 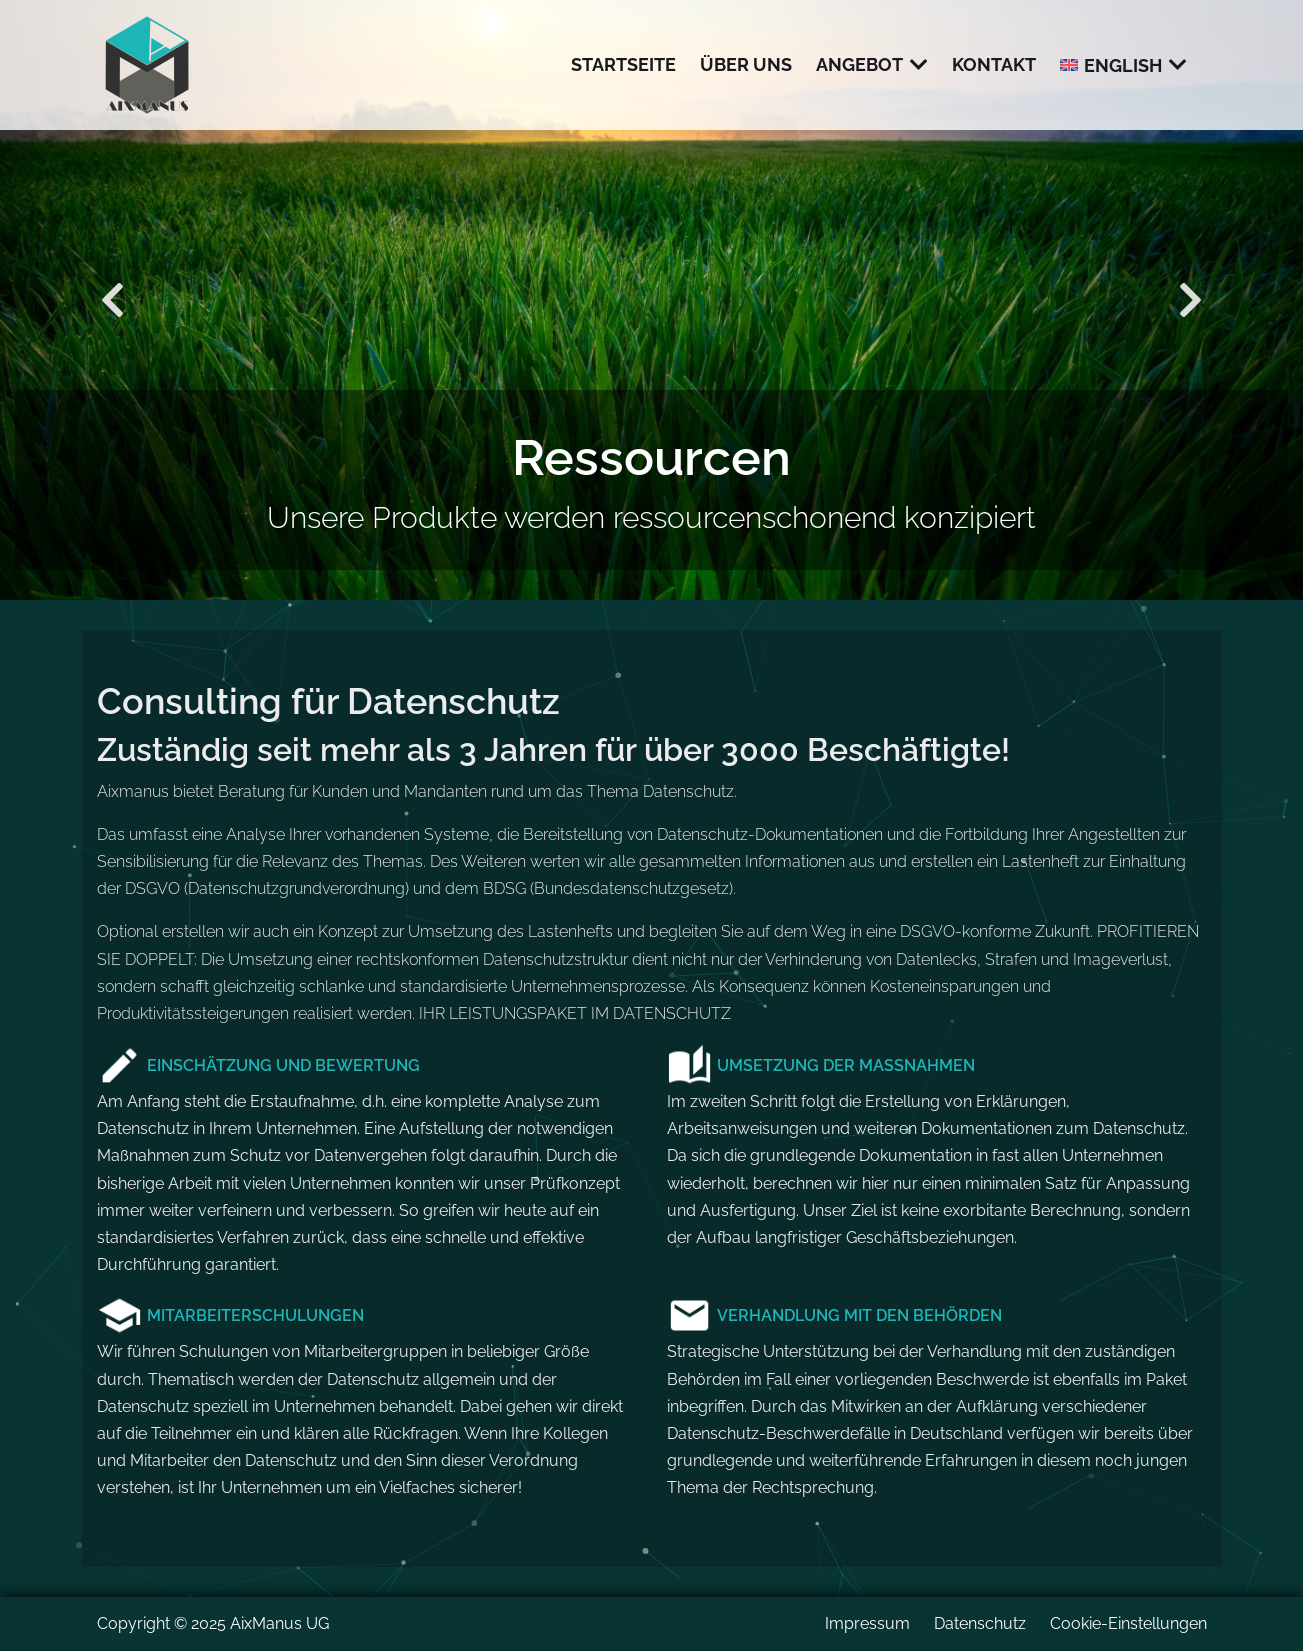 I want to click on Cookie-Einstellungen [button], so click(x=1128, y=1623).